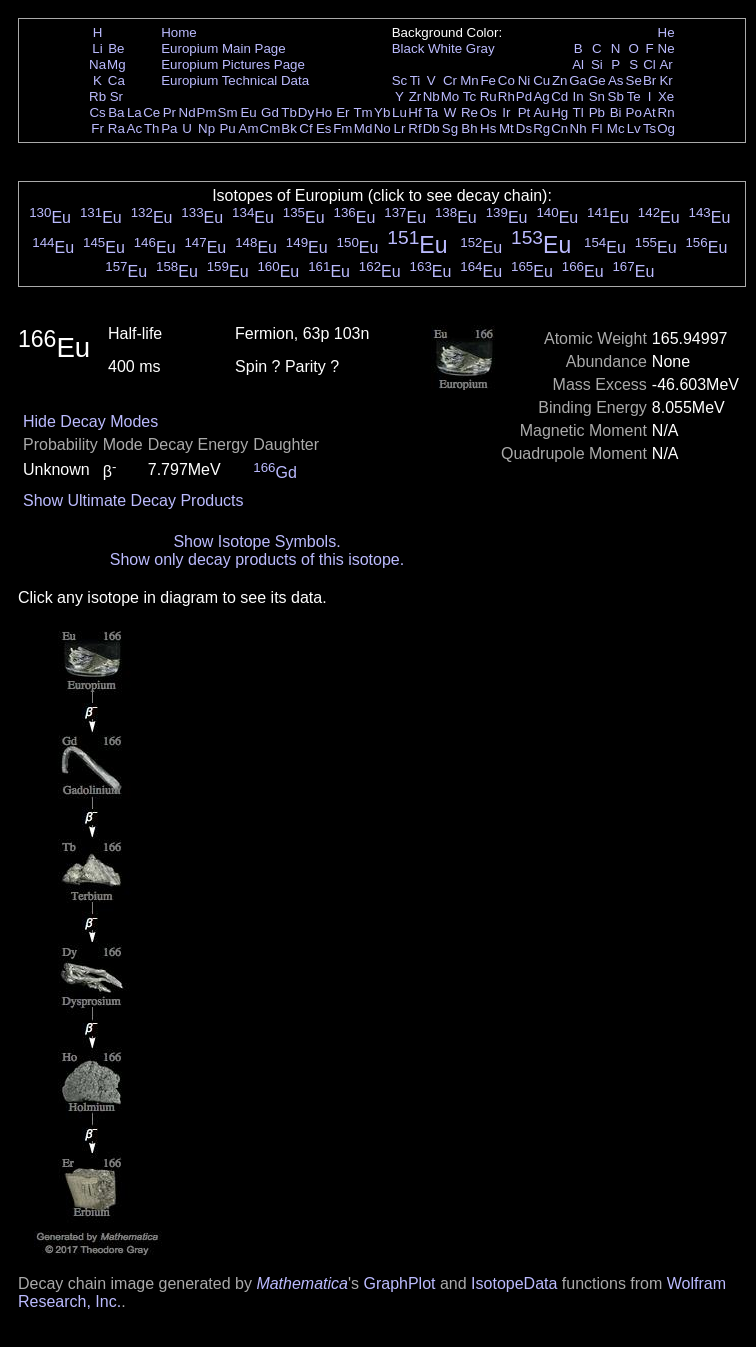 Image resolution: width=756 pixels, height=1347 pixels. Describe the element at coordinates (524, 112) in the screenshot. I see `Pt` at that location.